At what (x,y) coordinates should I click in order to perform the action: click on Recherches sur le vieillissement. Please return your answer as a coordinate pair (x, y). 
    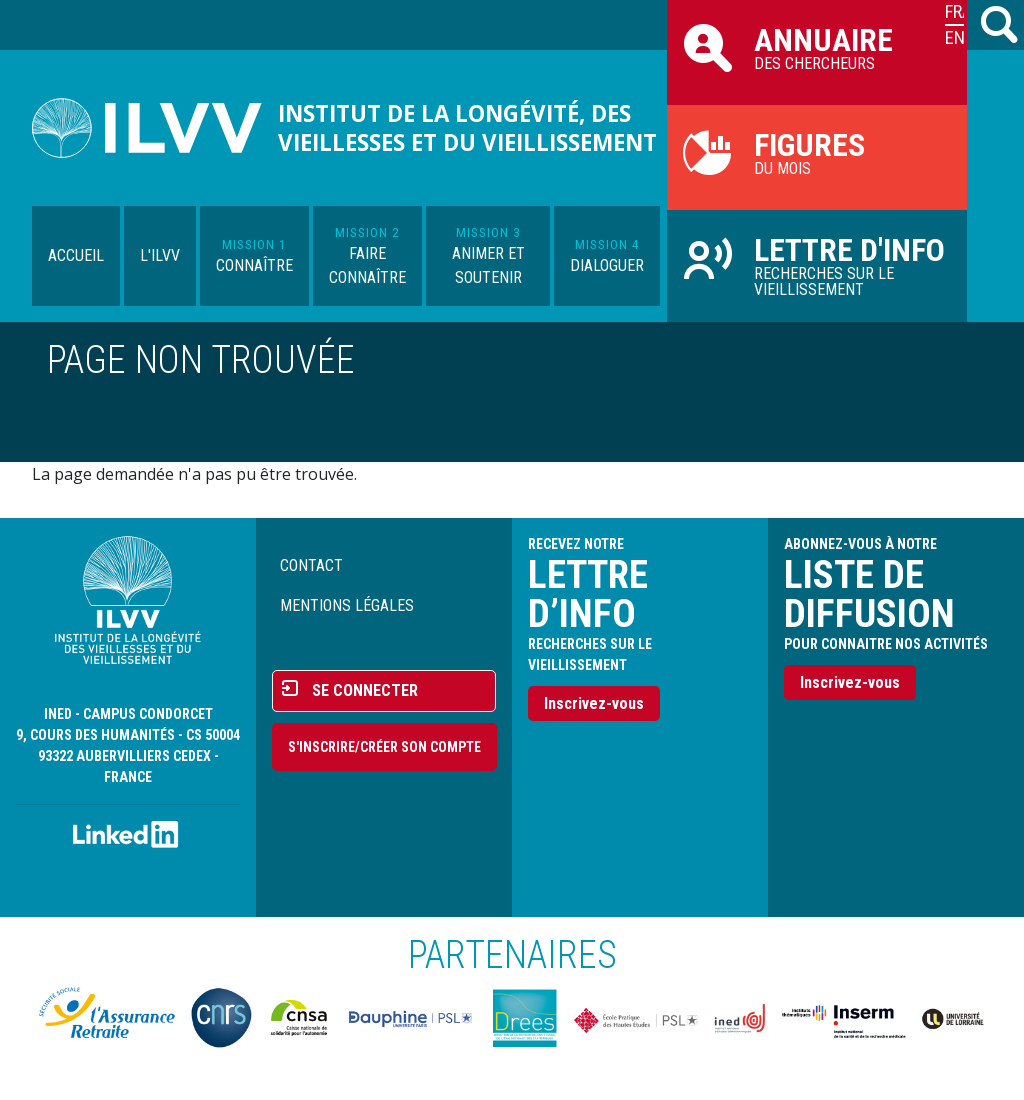
    Looking at the image, I should click on (817, 265).